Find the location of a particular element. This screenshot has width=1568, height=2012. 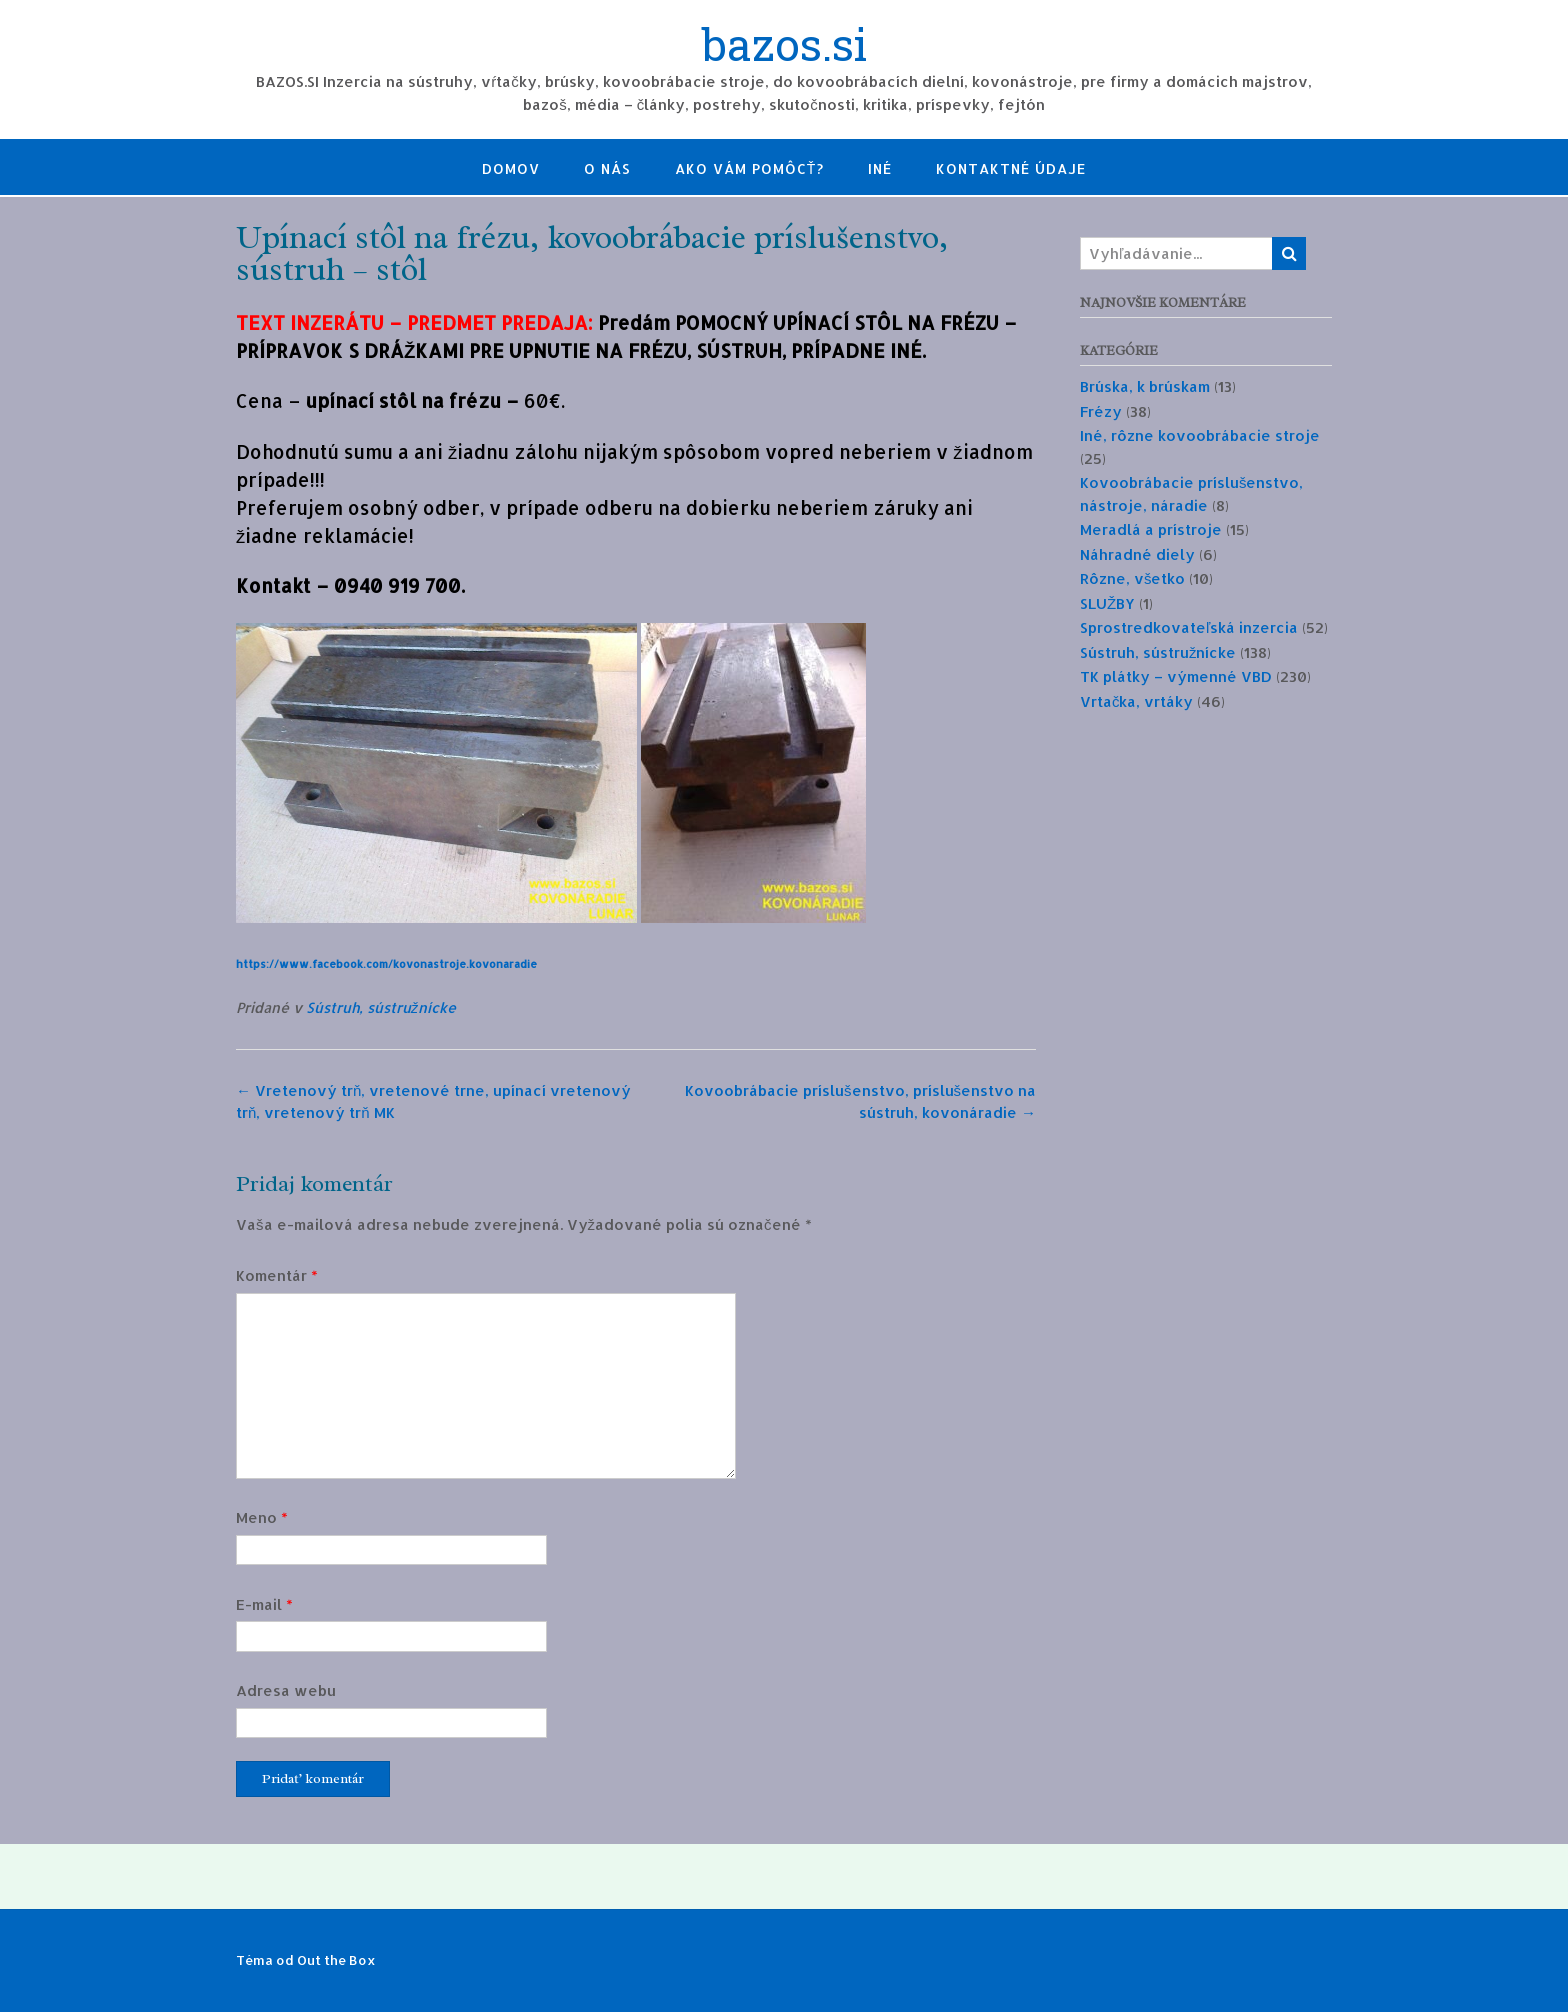

Sústruh, sústružnícke is located at coordinates (381, 1007).